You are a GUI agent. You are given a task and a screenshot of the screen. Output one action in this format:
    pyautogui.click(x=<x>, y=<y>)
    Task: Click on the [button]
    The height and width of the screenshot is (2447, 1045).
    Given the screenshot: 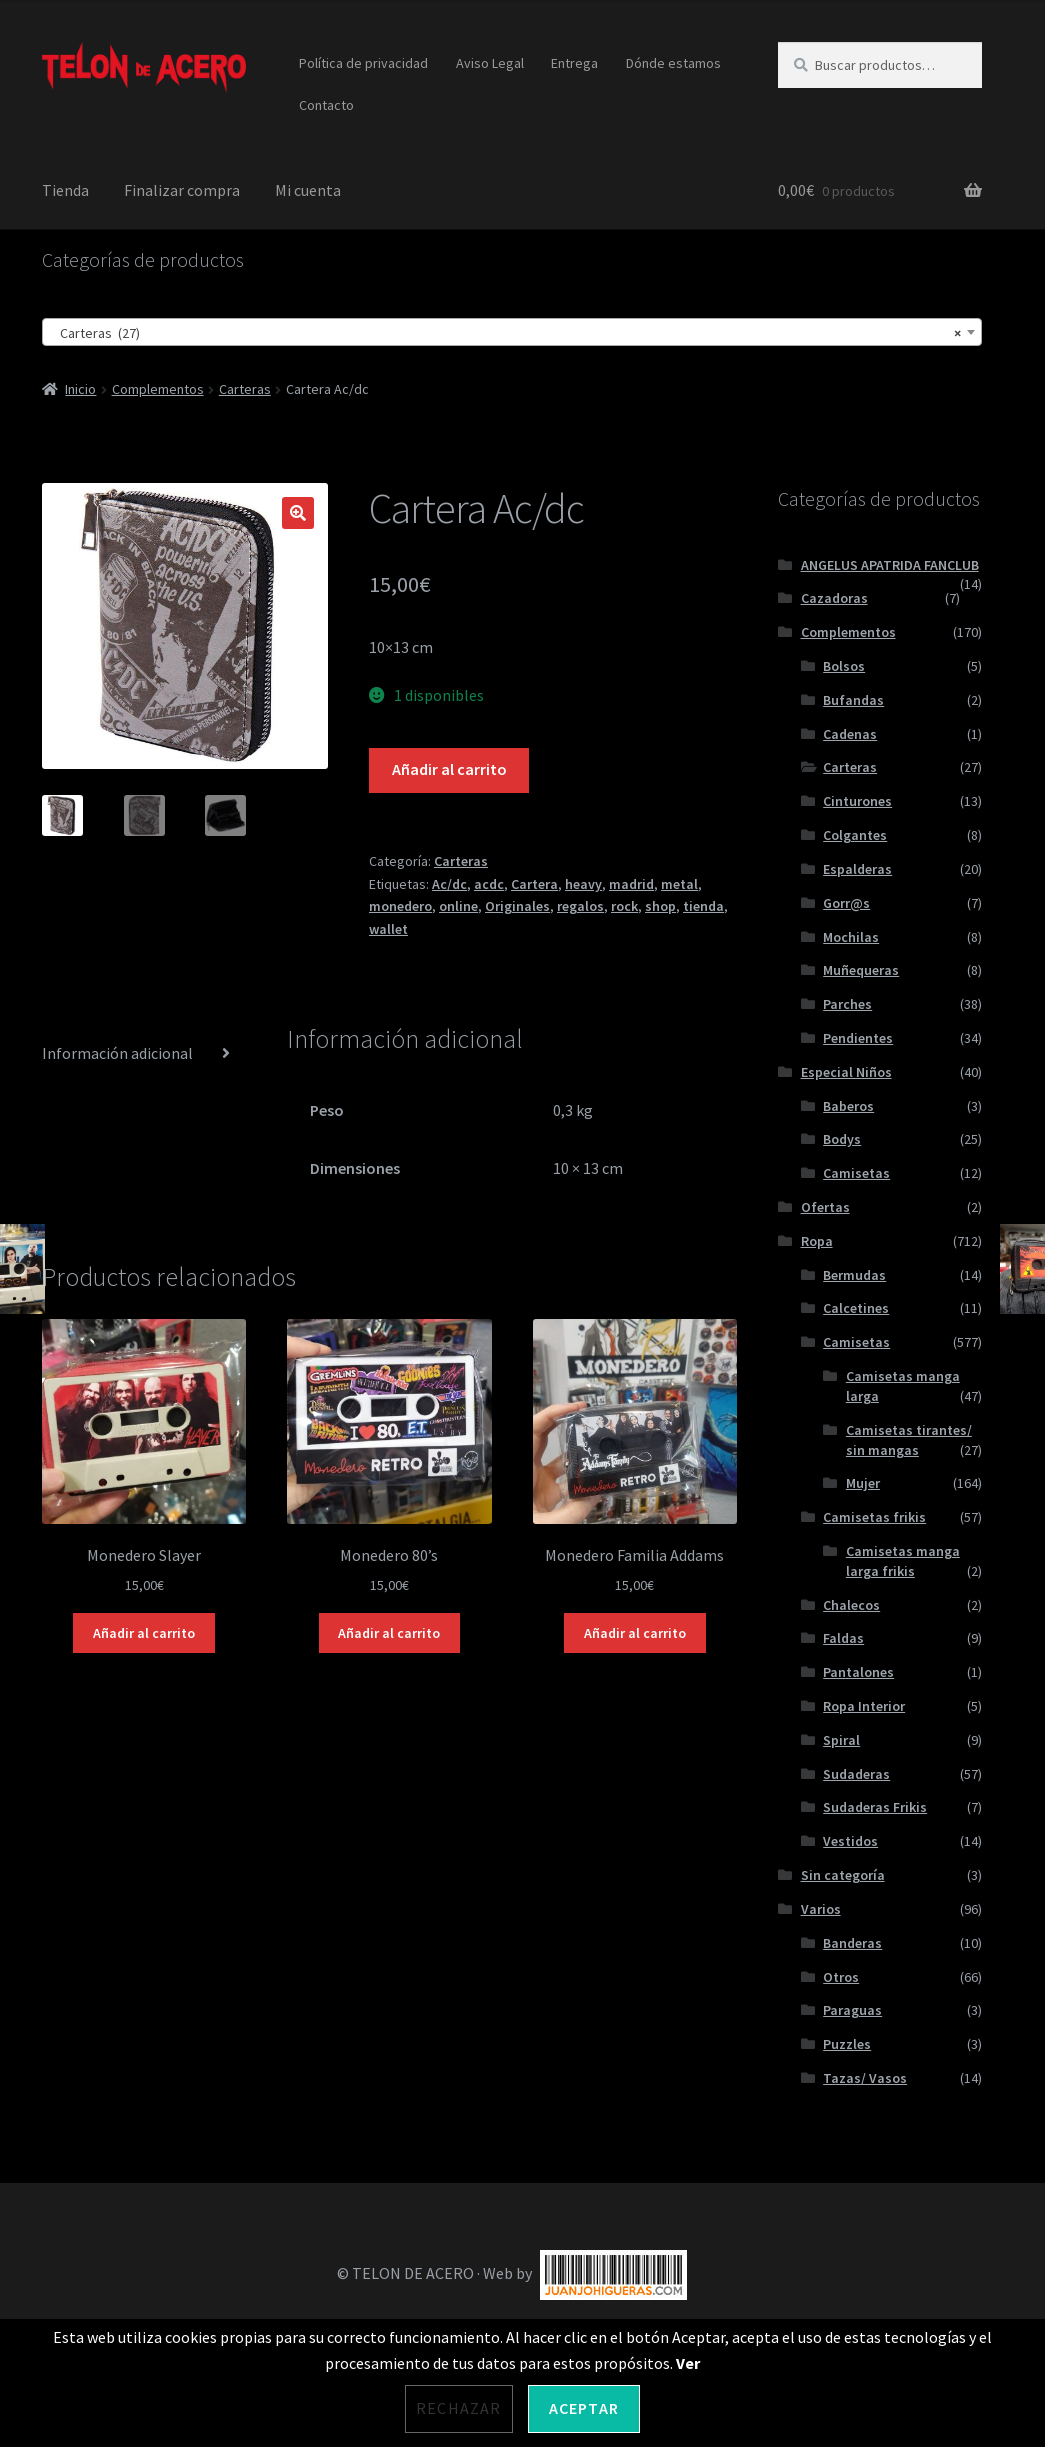 What is the action you would take?
    pyautogui.click(x=298, y=513)
    